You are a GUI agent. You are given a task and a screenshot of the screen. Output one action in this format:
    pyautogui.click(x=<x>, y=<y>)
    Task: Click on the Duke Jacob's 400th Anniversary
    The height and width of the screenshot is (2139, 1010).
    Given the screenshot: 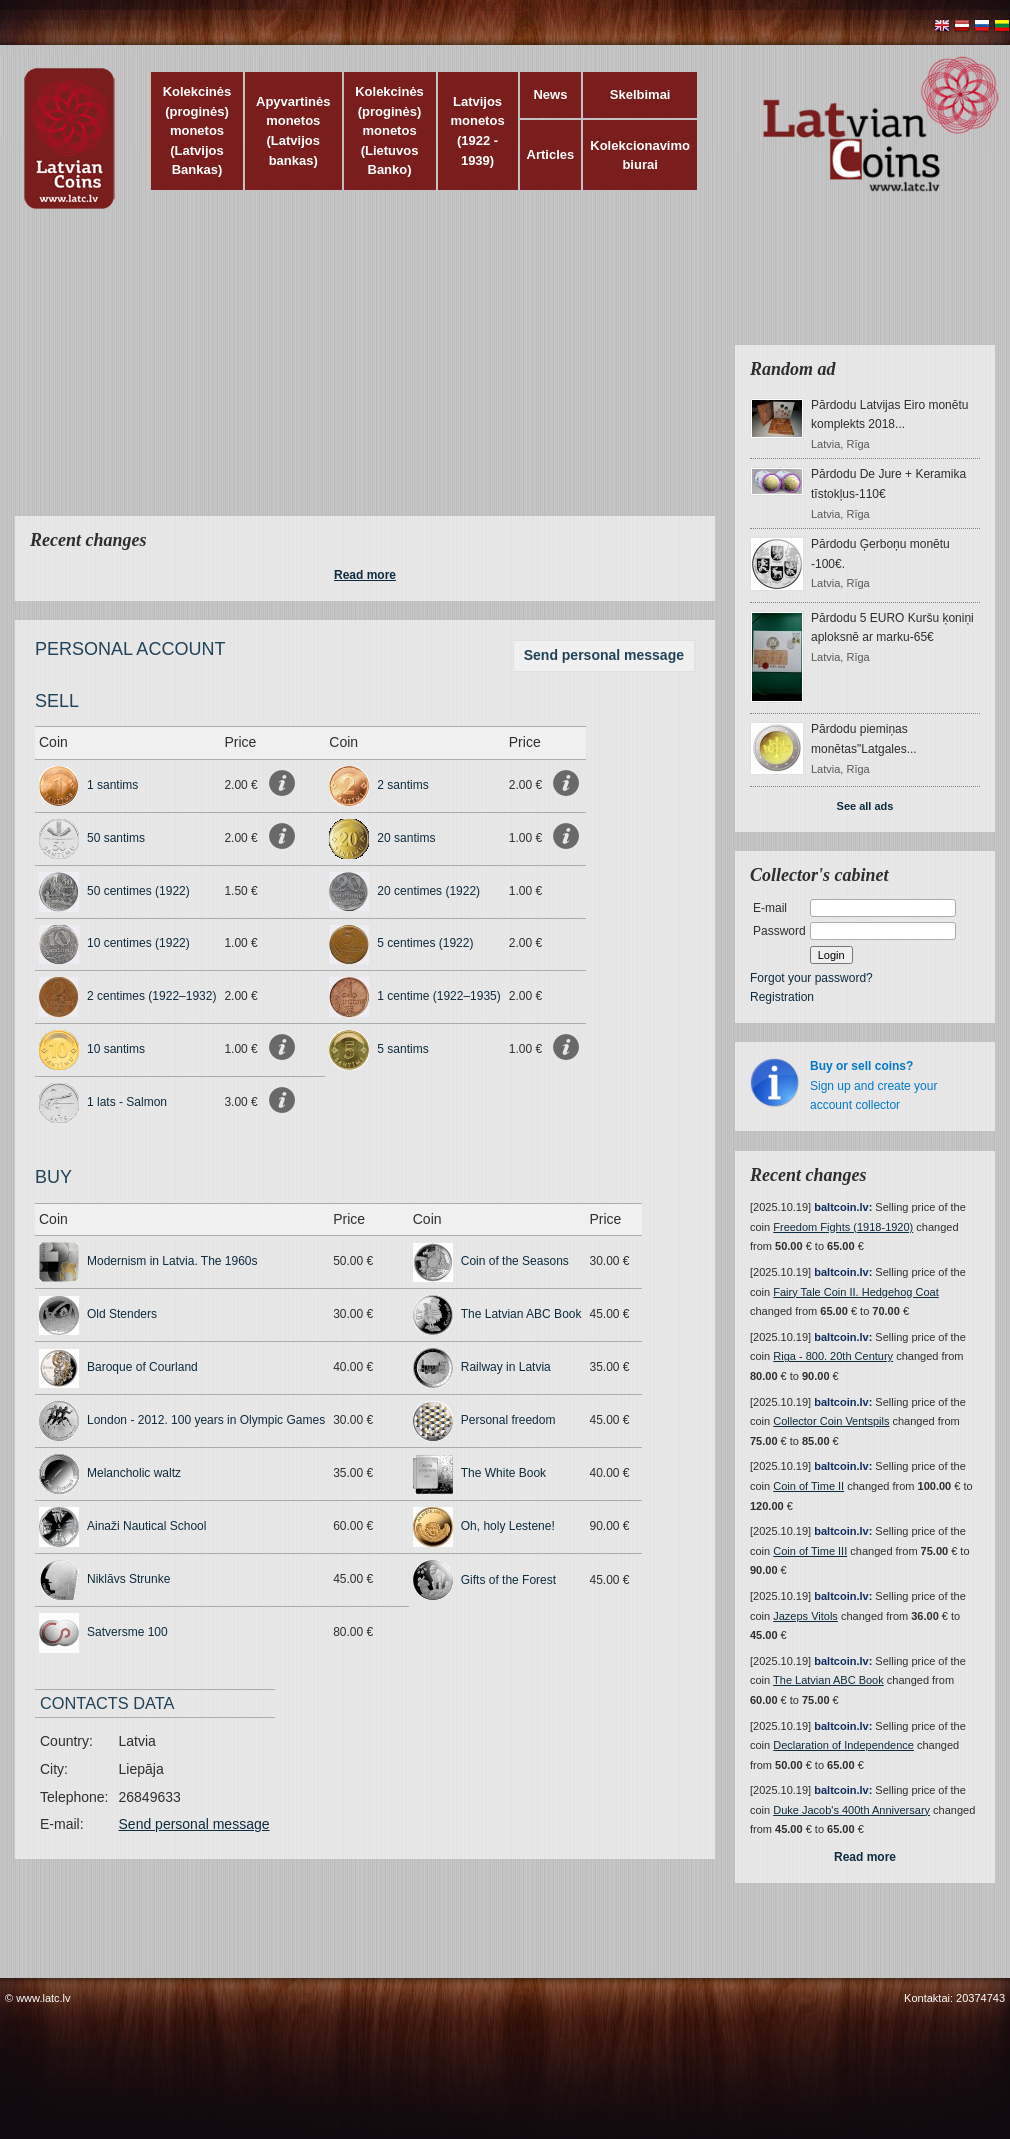 What is the action you would take?
    pyautogui.click(x=851, y=1810)
    